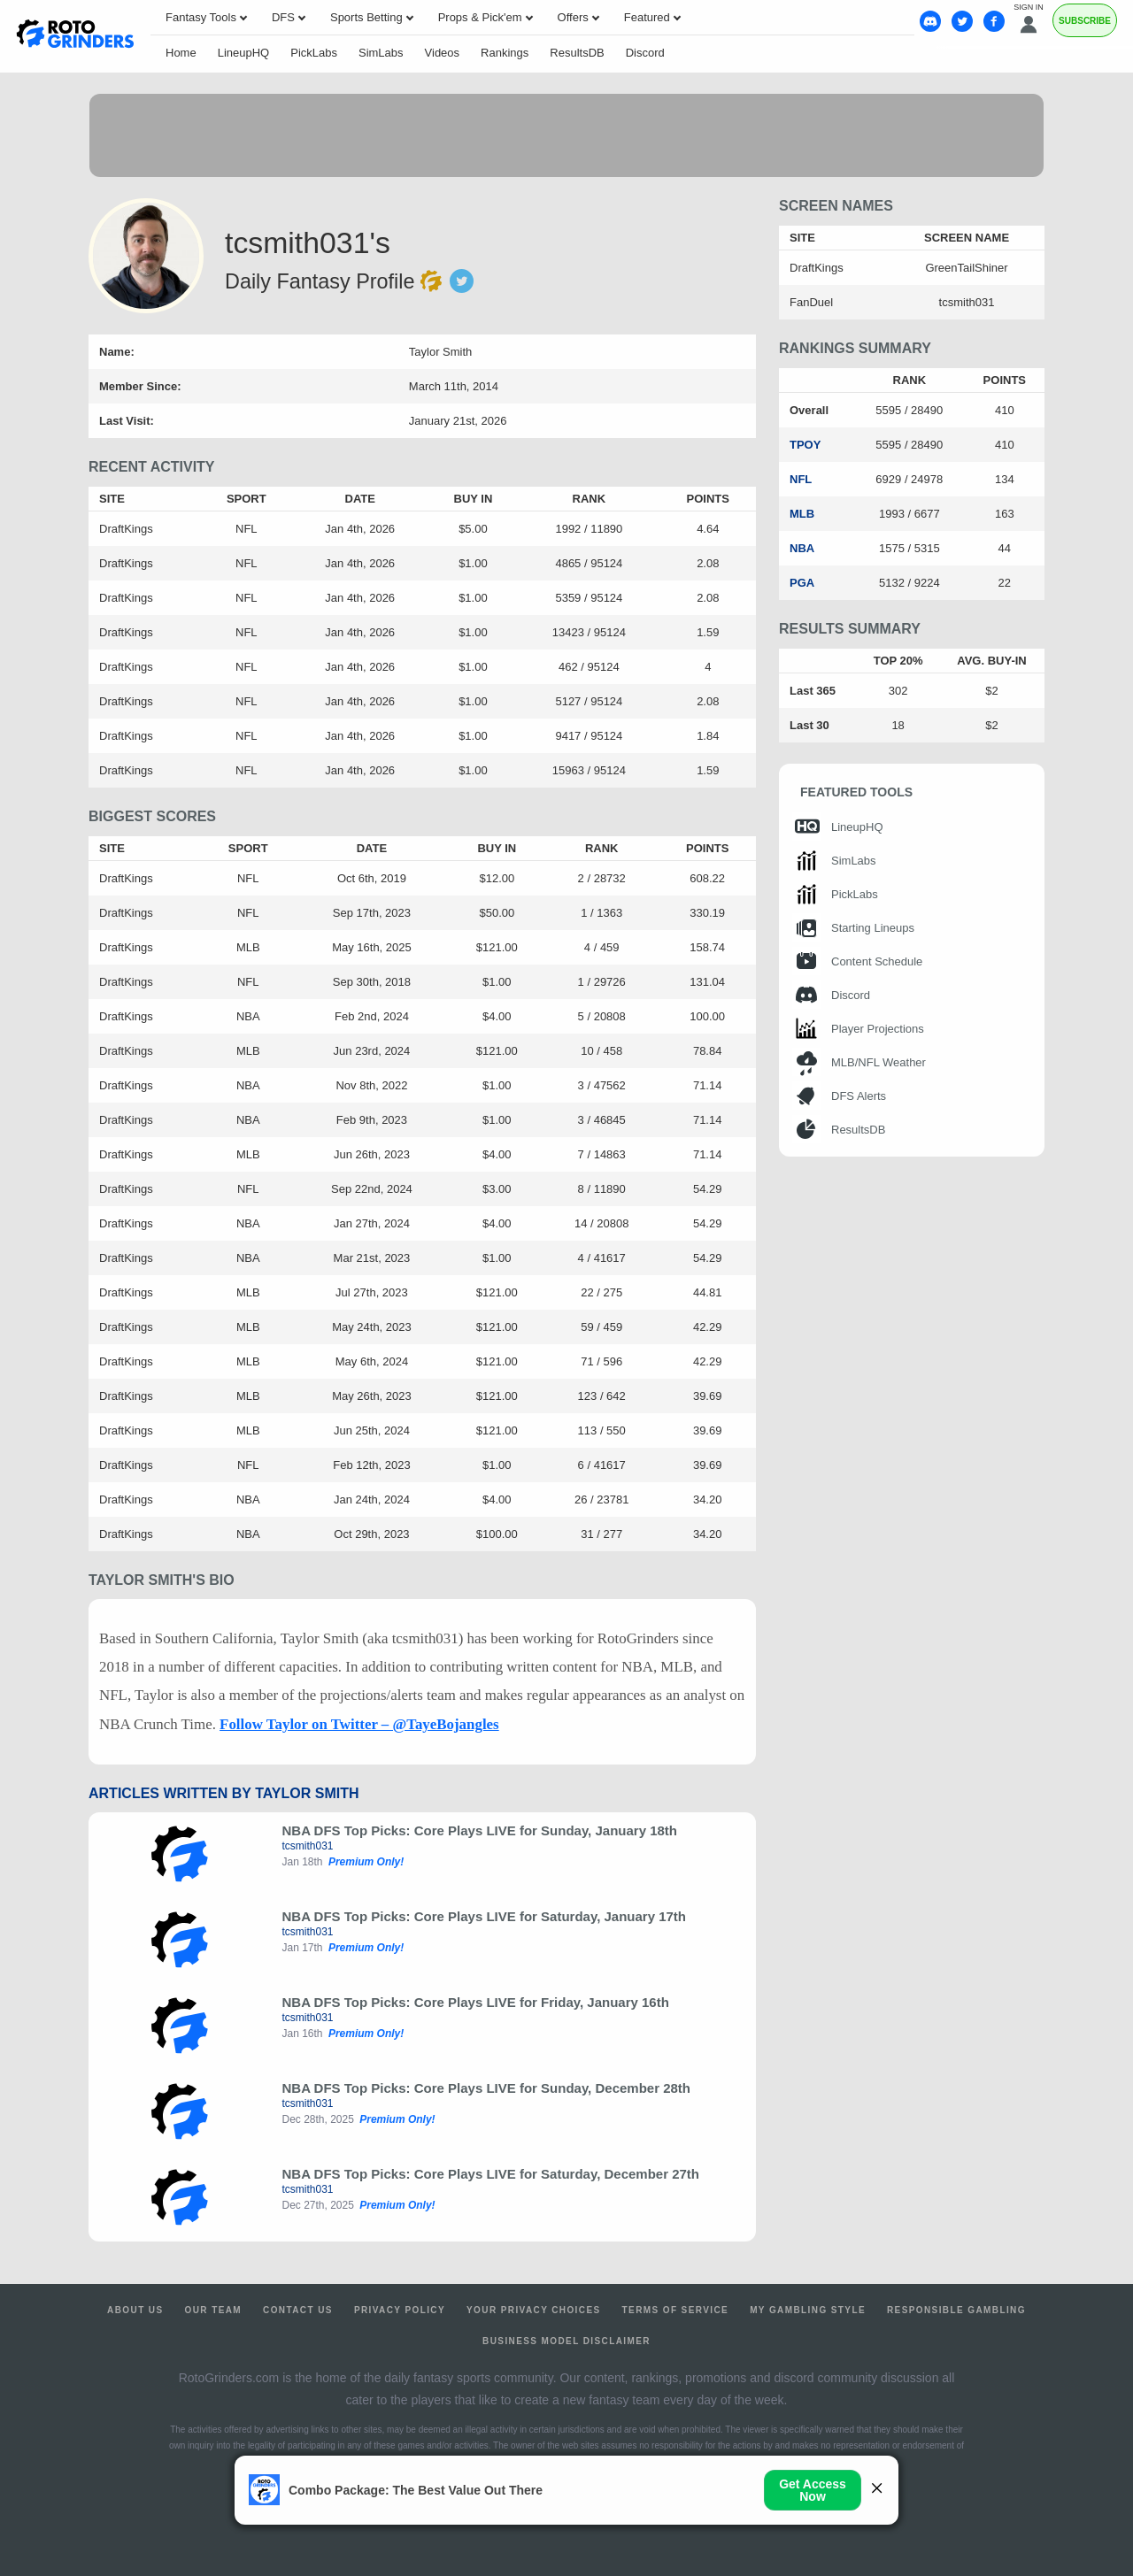  I want to click on Videos, so click(442, 52).